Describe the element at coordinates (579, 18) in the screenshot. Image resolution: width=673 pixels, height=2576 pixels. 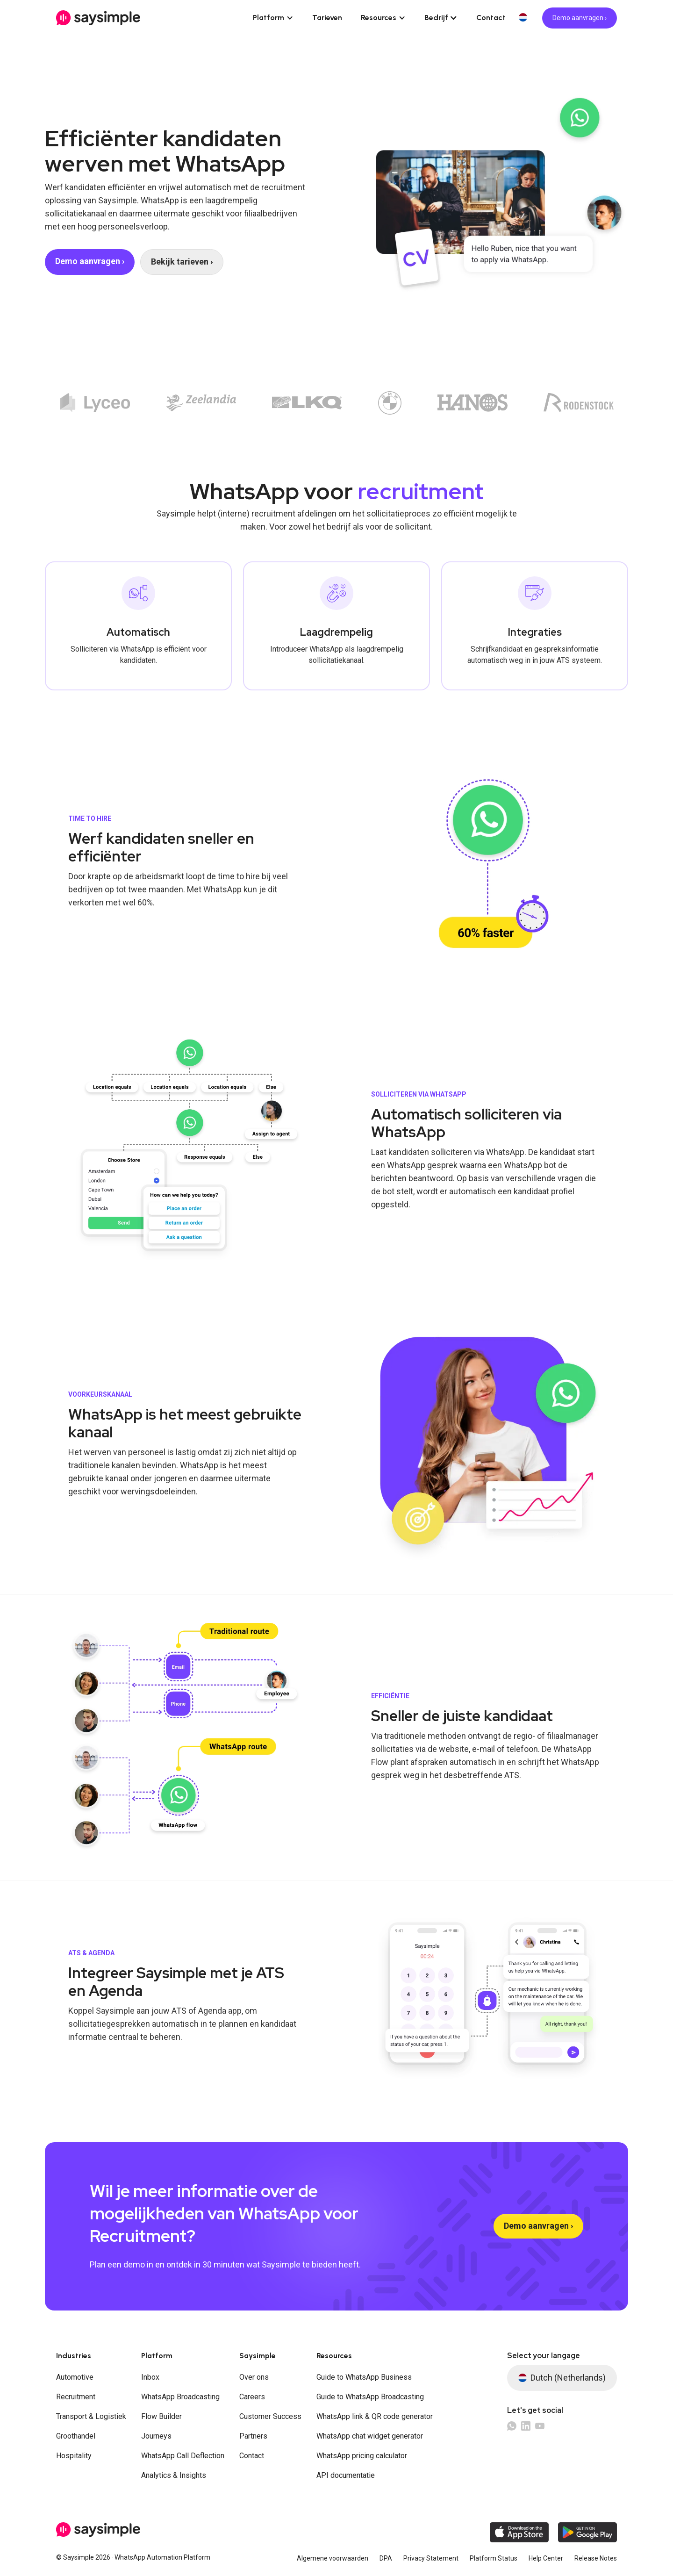
I see `Demo aanvragen ›` at that location.